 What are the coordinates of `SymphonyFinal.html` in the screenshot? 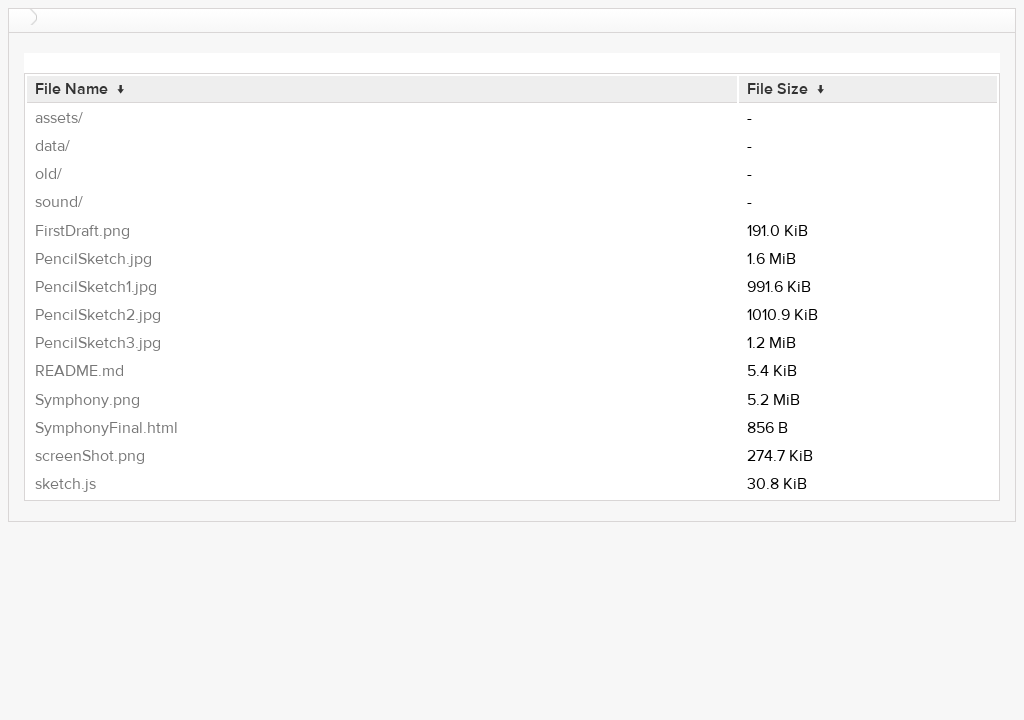 It's located at (106, 428).